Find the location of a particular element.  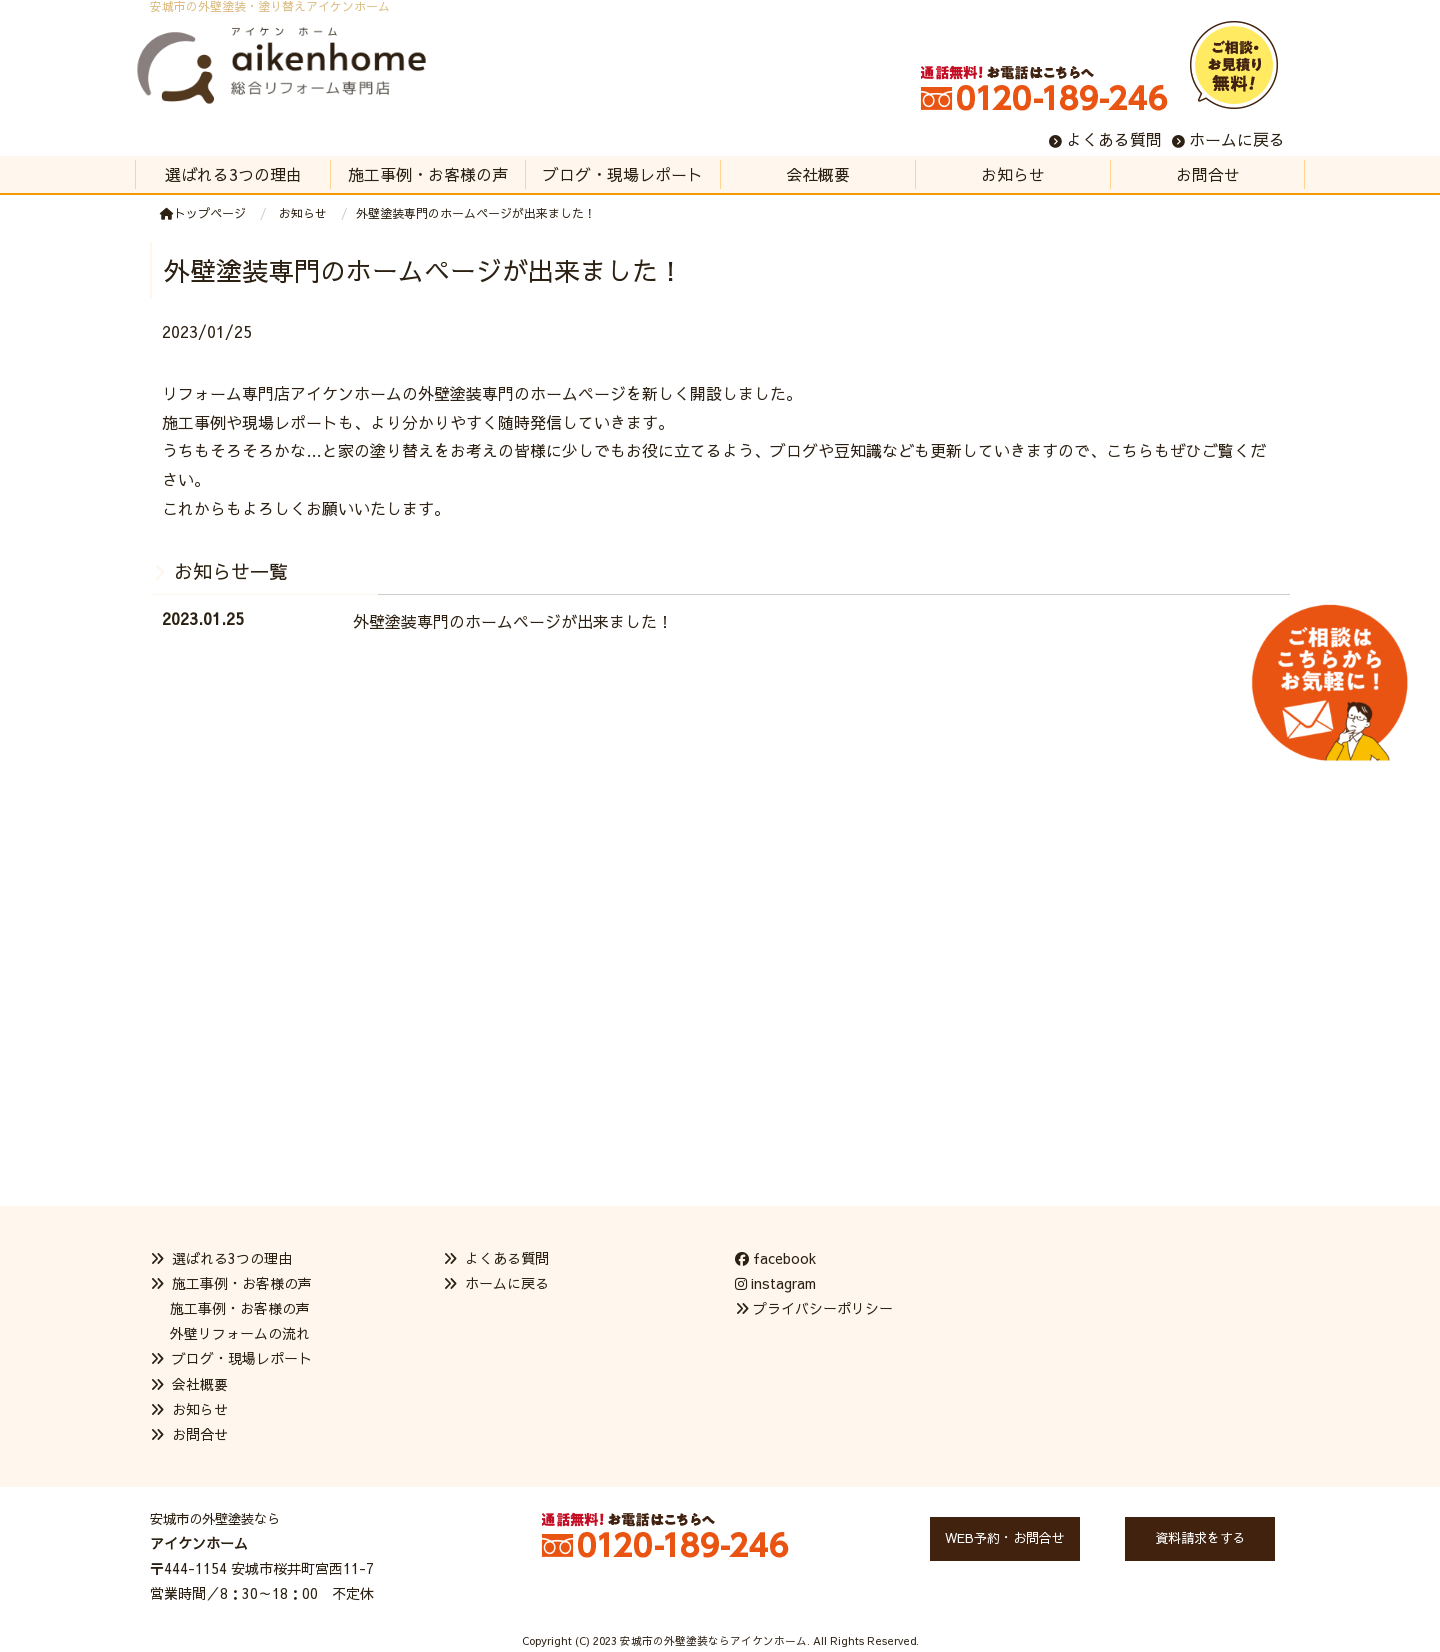

資料請求をする is located at coordinates (1200, 1538).